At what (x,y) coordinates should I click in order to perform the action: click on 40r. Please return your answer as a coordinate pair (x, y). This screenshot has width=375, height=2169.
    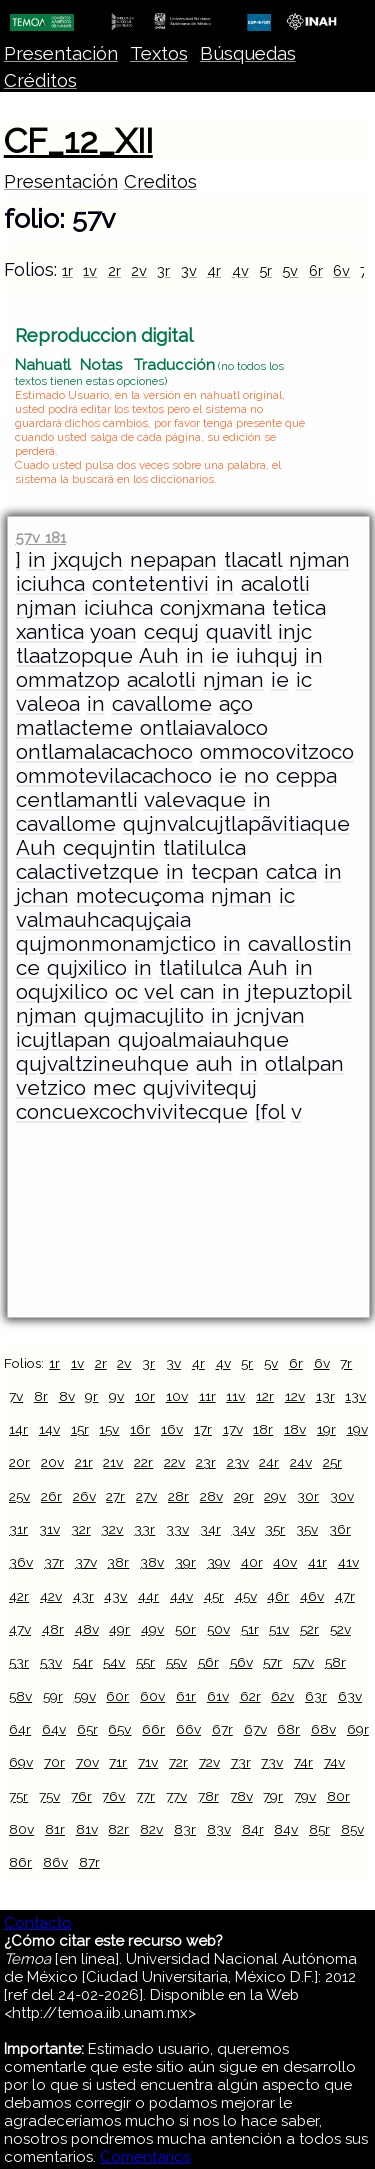
    Looking at the image, I should click on (252, 1562).